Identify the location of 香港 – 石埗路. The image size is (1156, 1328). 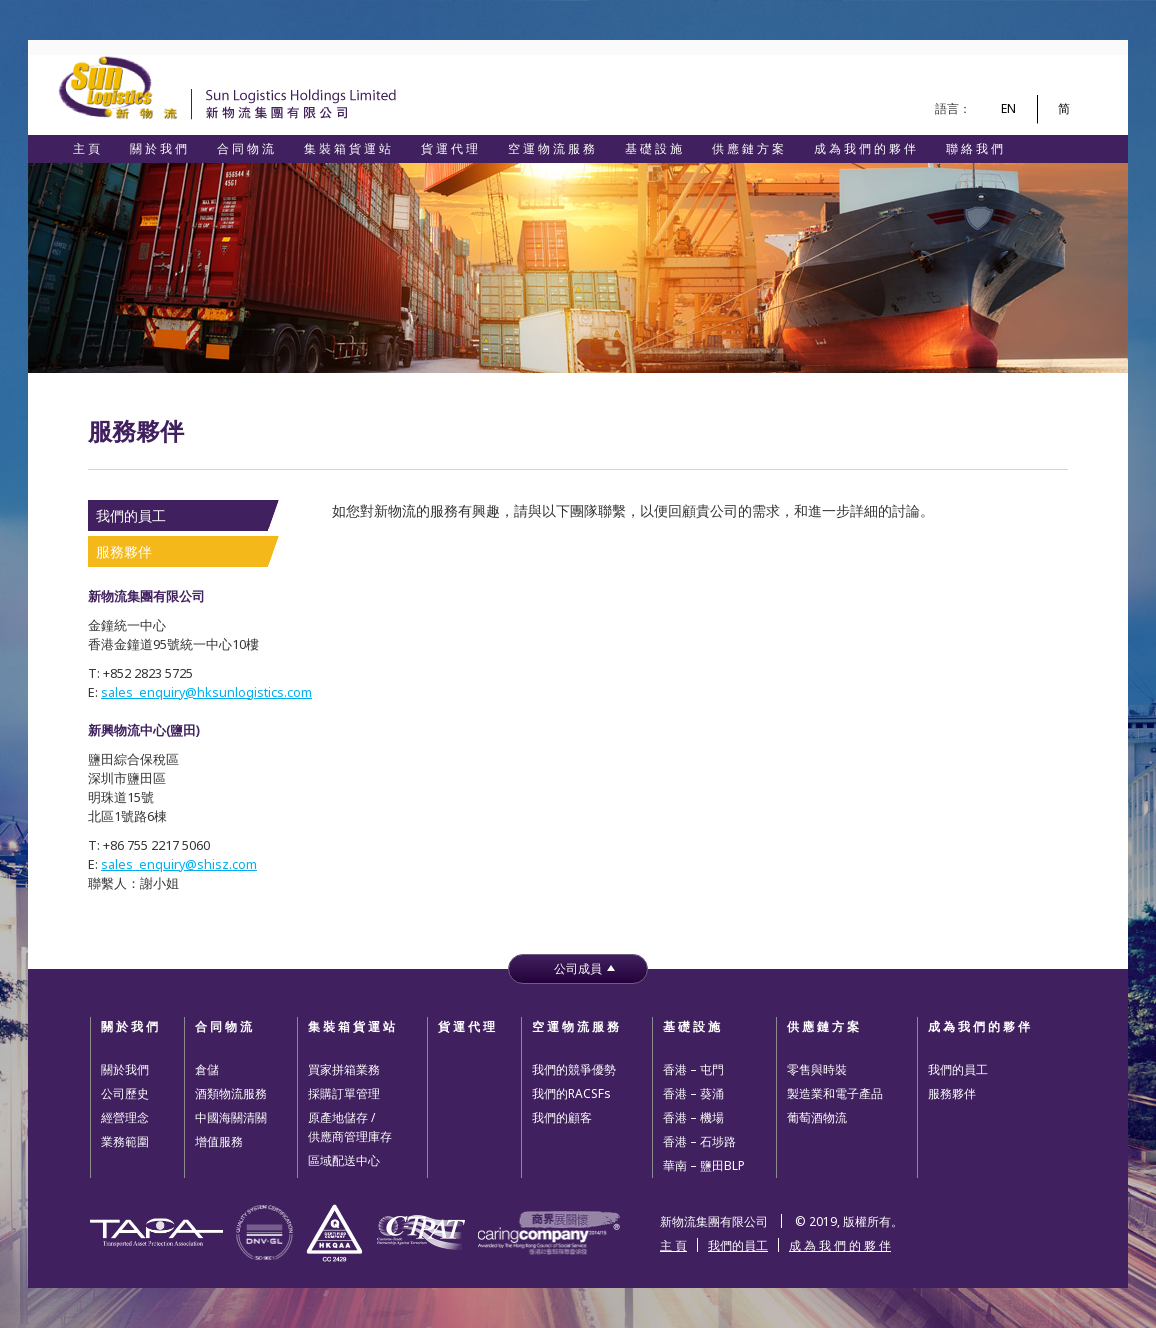
(699, 1141).